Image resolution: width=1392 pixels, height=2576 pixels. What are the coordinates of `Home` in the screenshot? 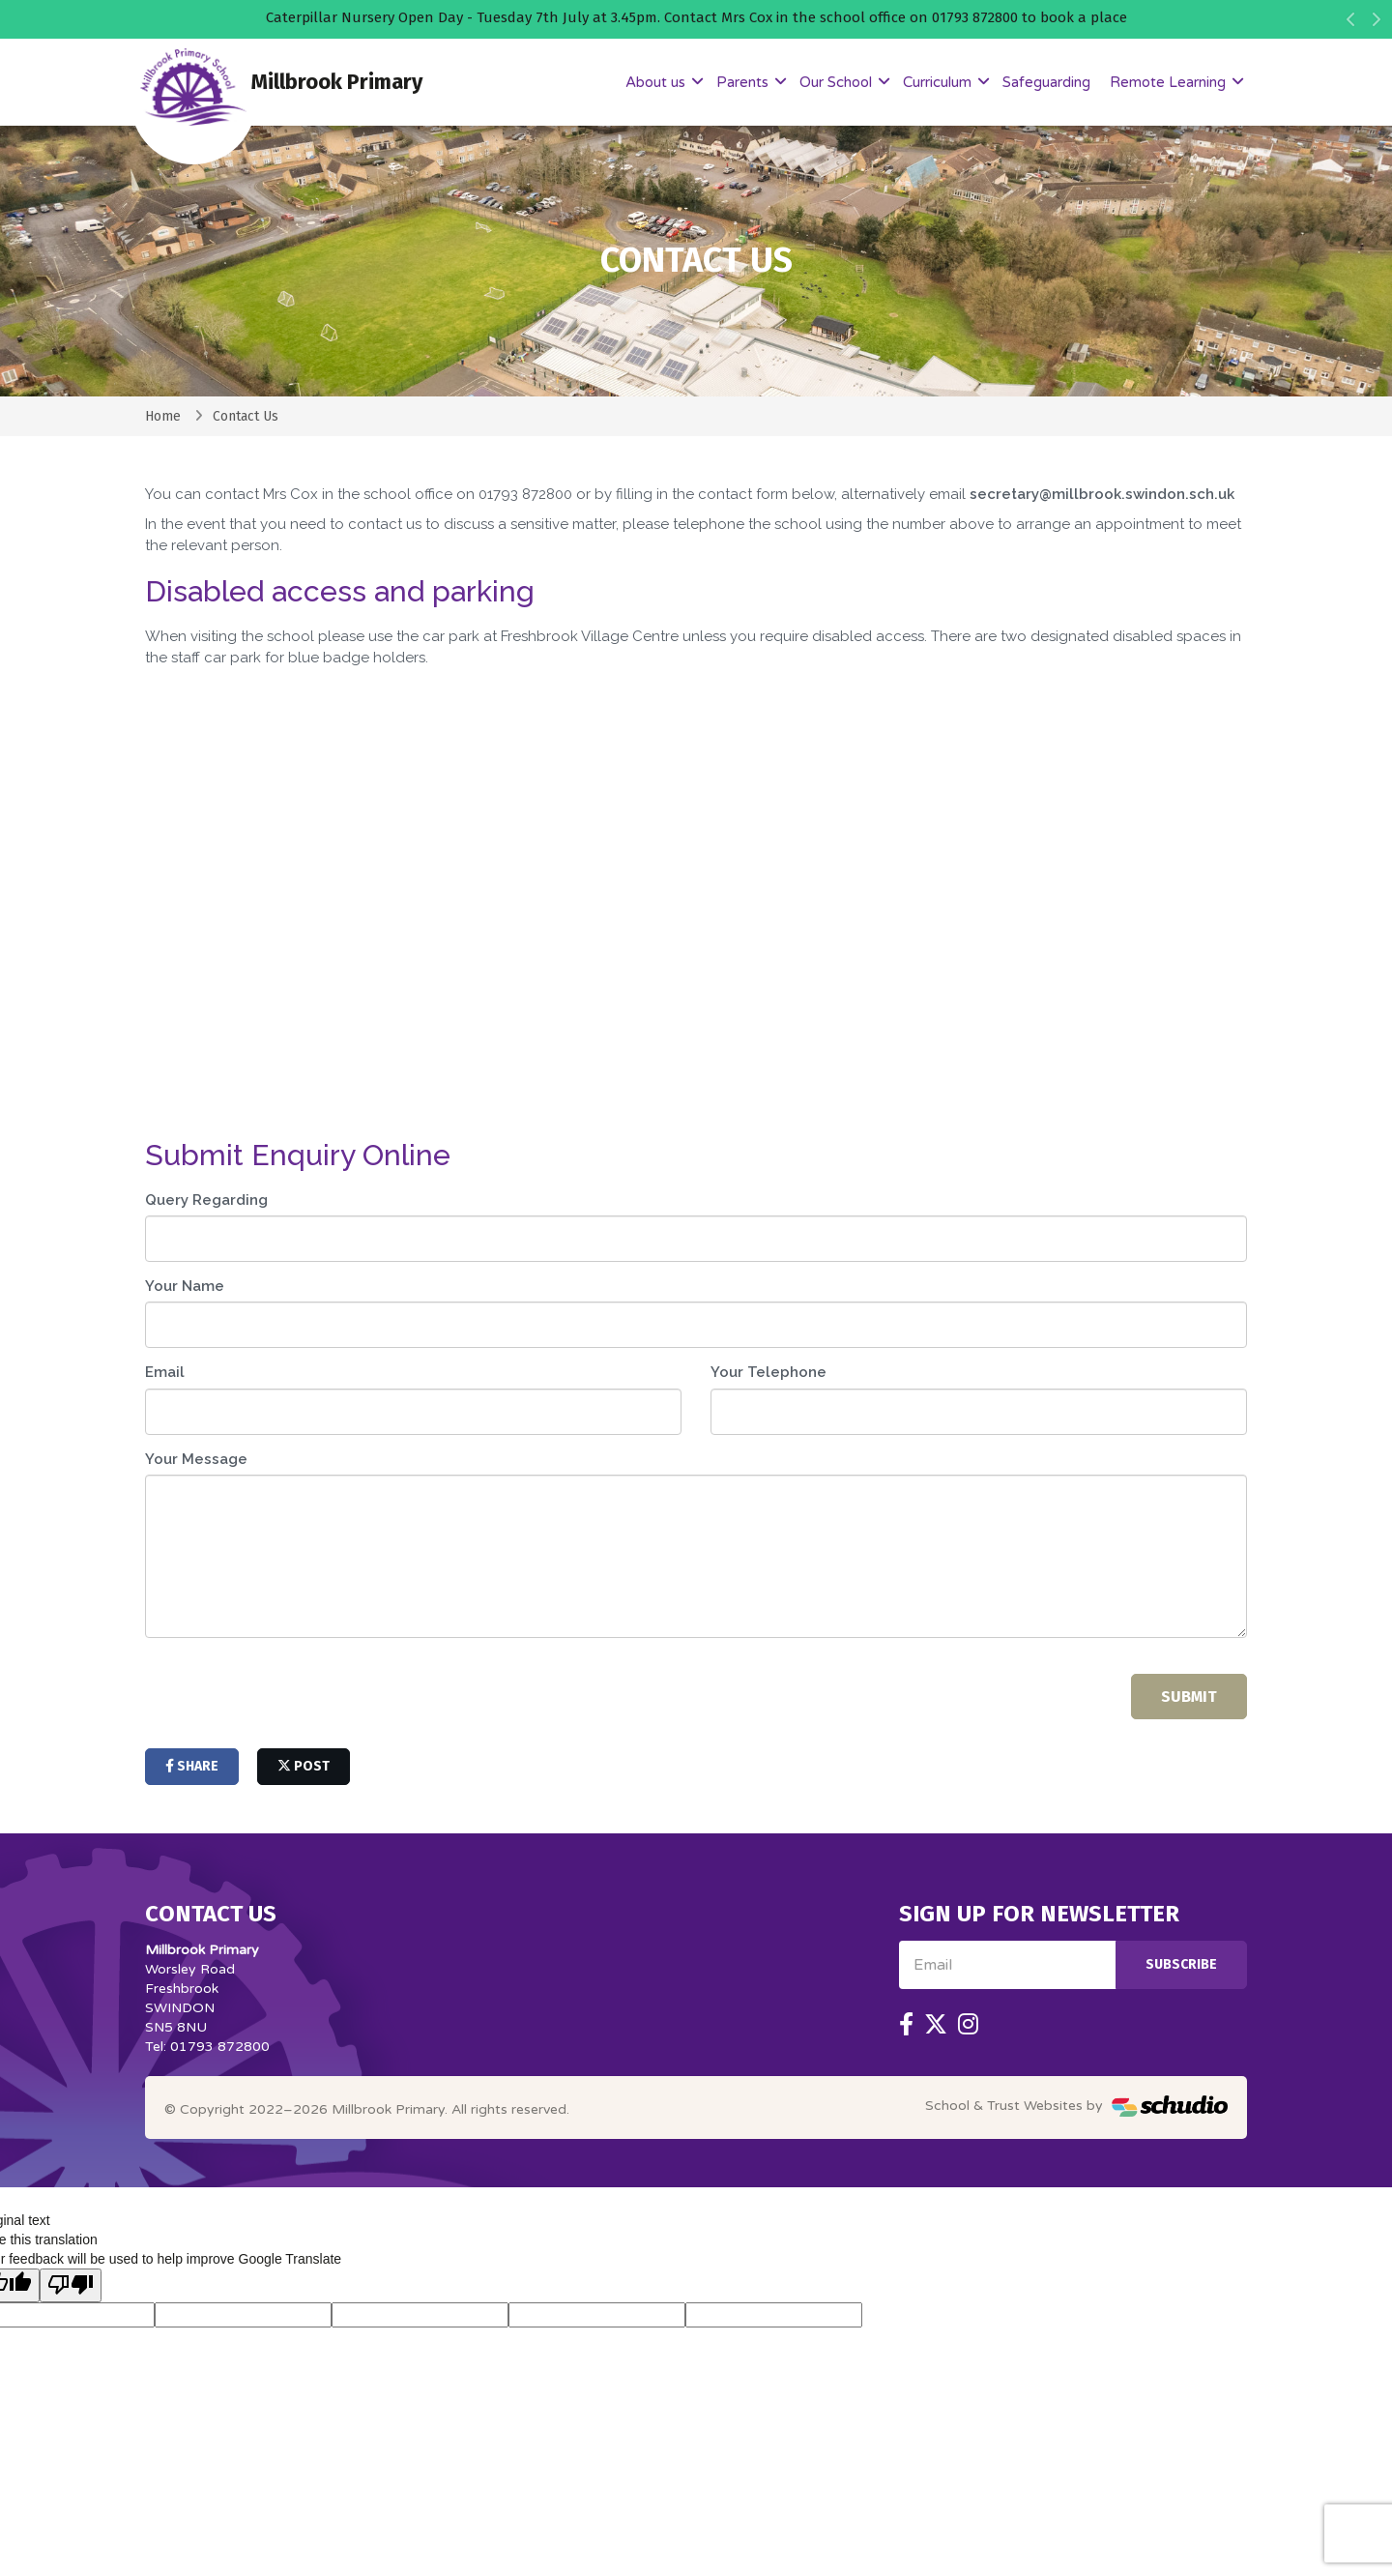 It's located at (163, 416).